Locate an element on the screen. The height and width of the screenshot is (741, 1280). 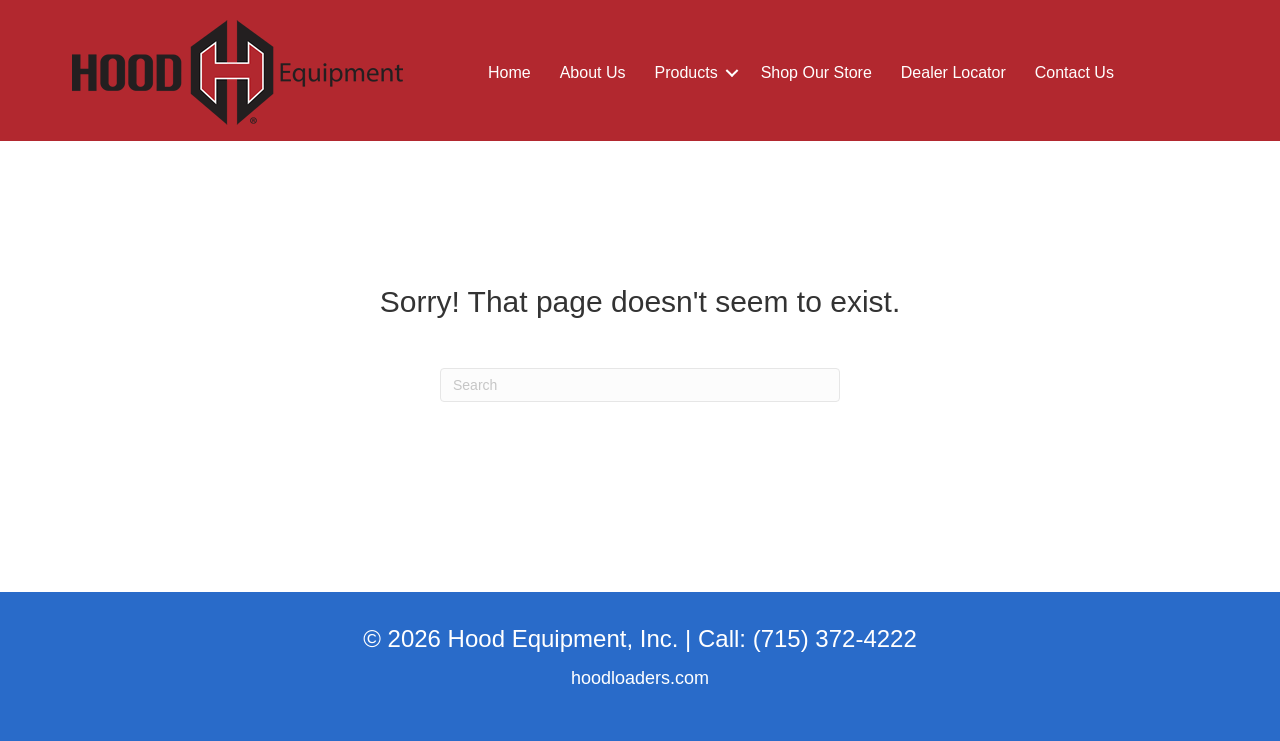
Products [menuitem] is located at coordinates (686, 72).